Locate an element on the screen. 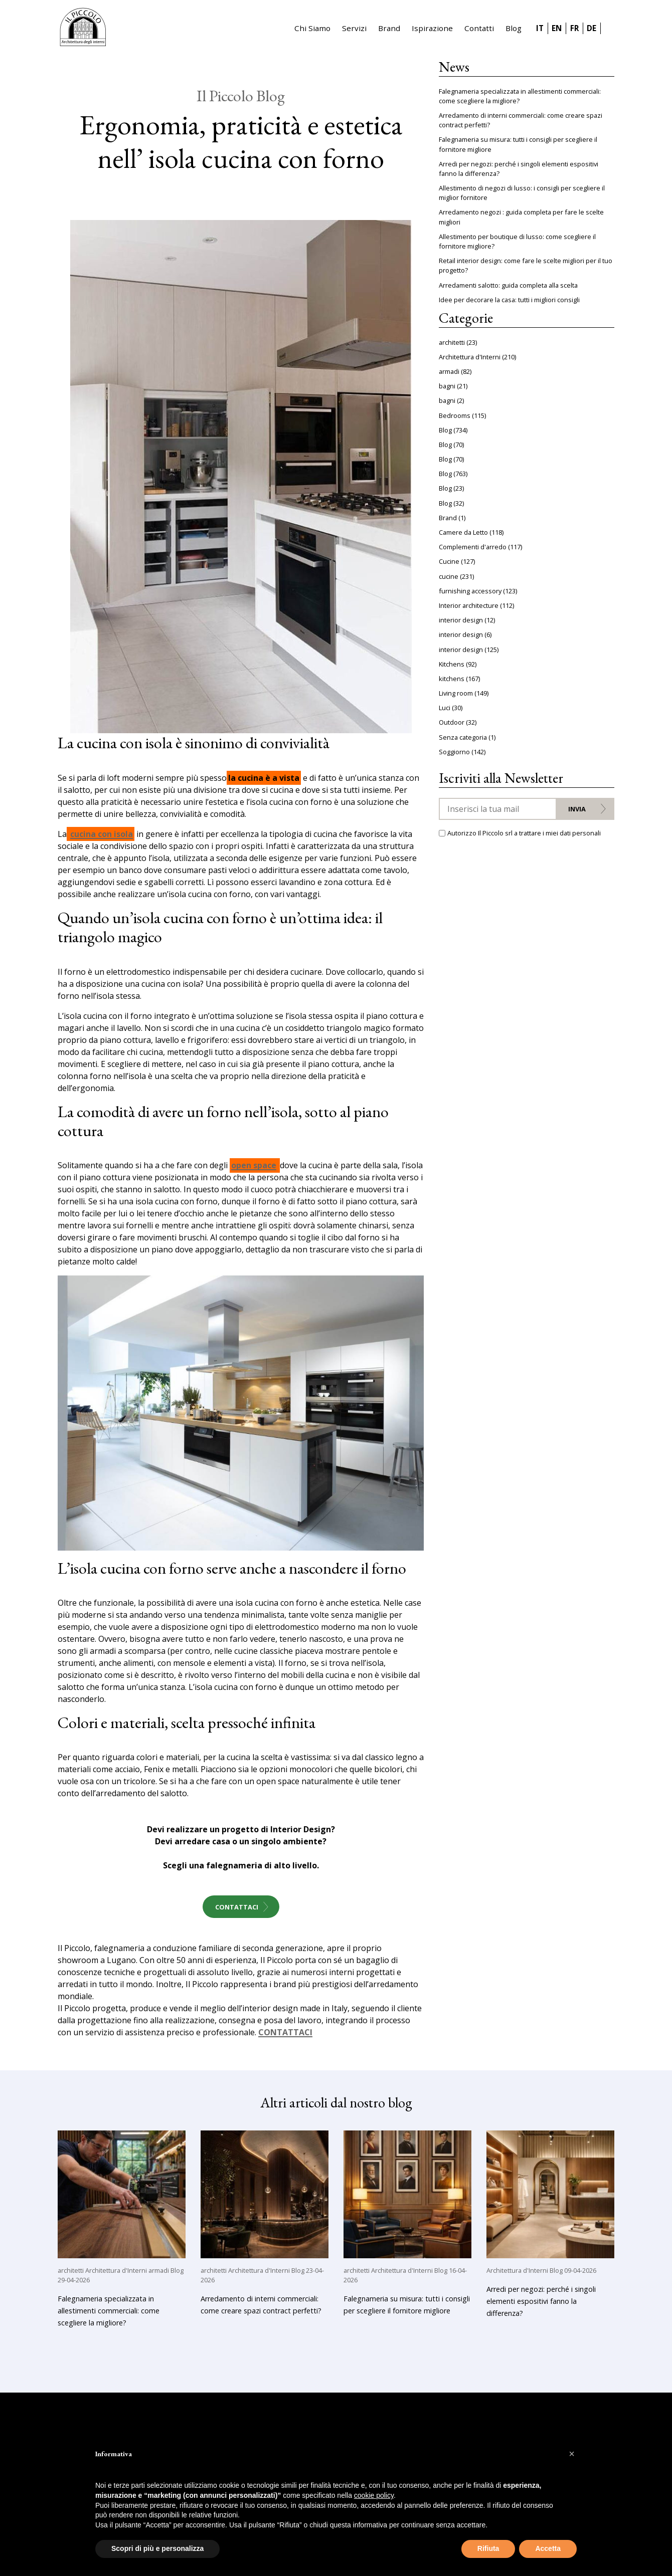  Soggiorno is located at coordinates (454, 751).